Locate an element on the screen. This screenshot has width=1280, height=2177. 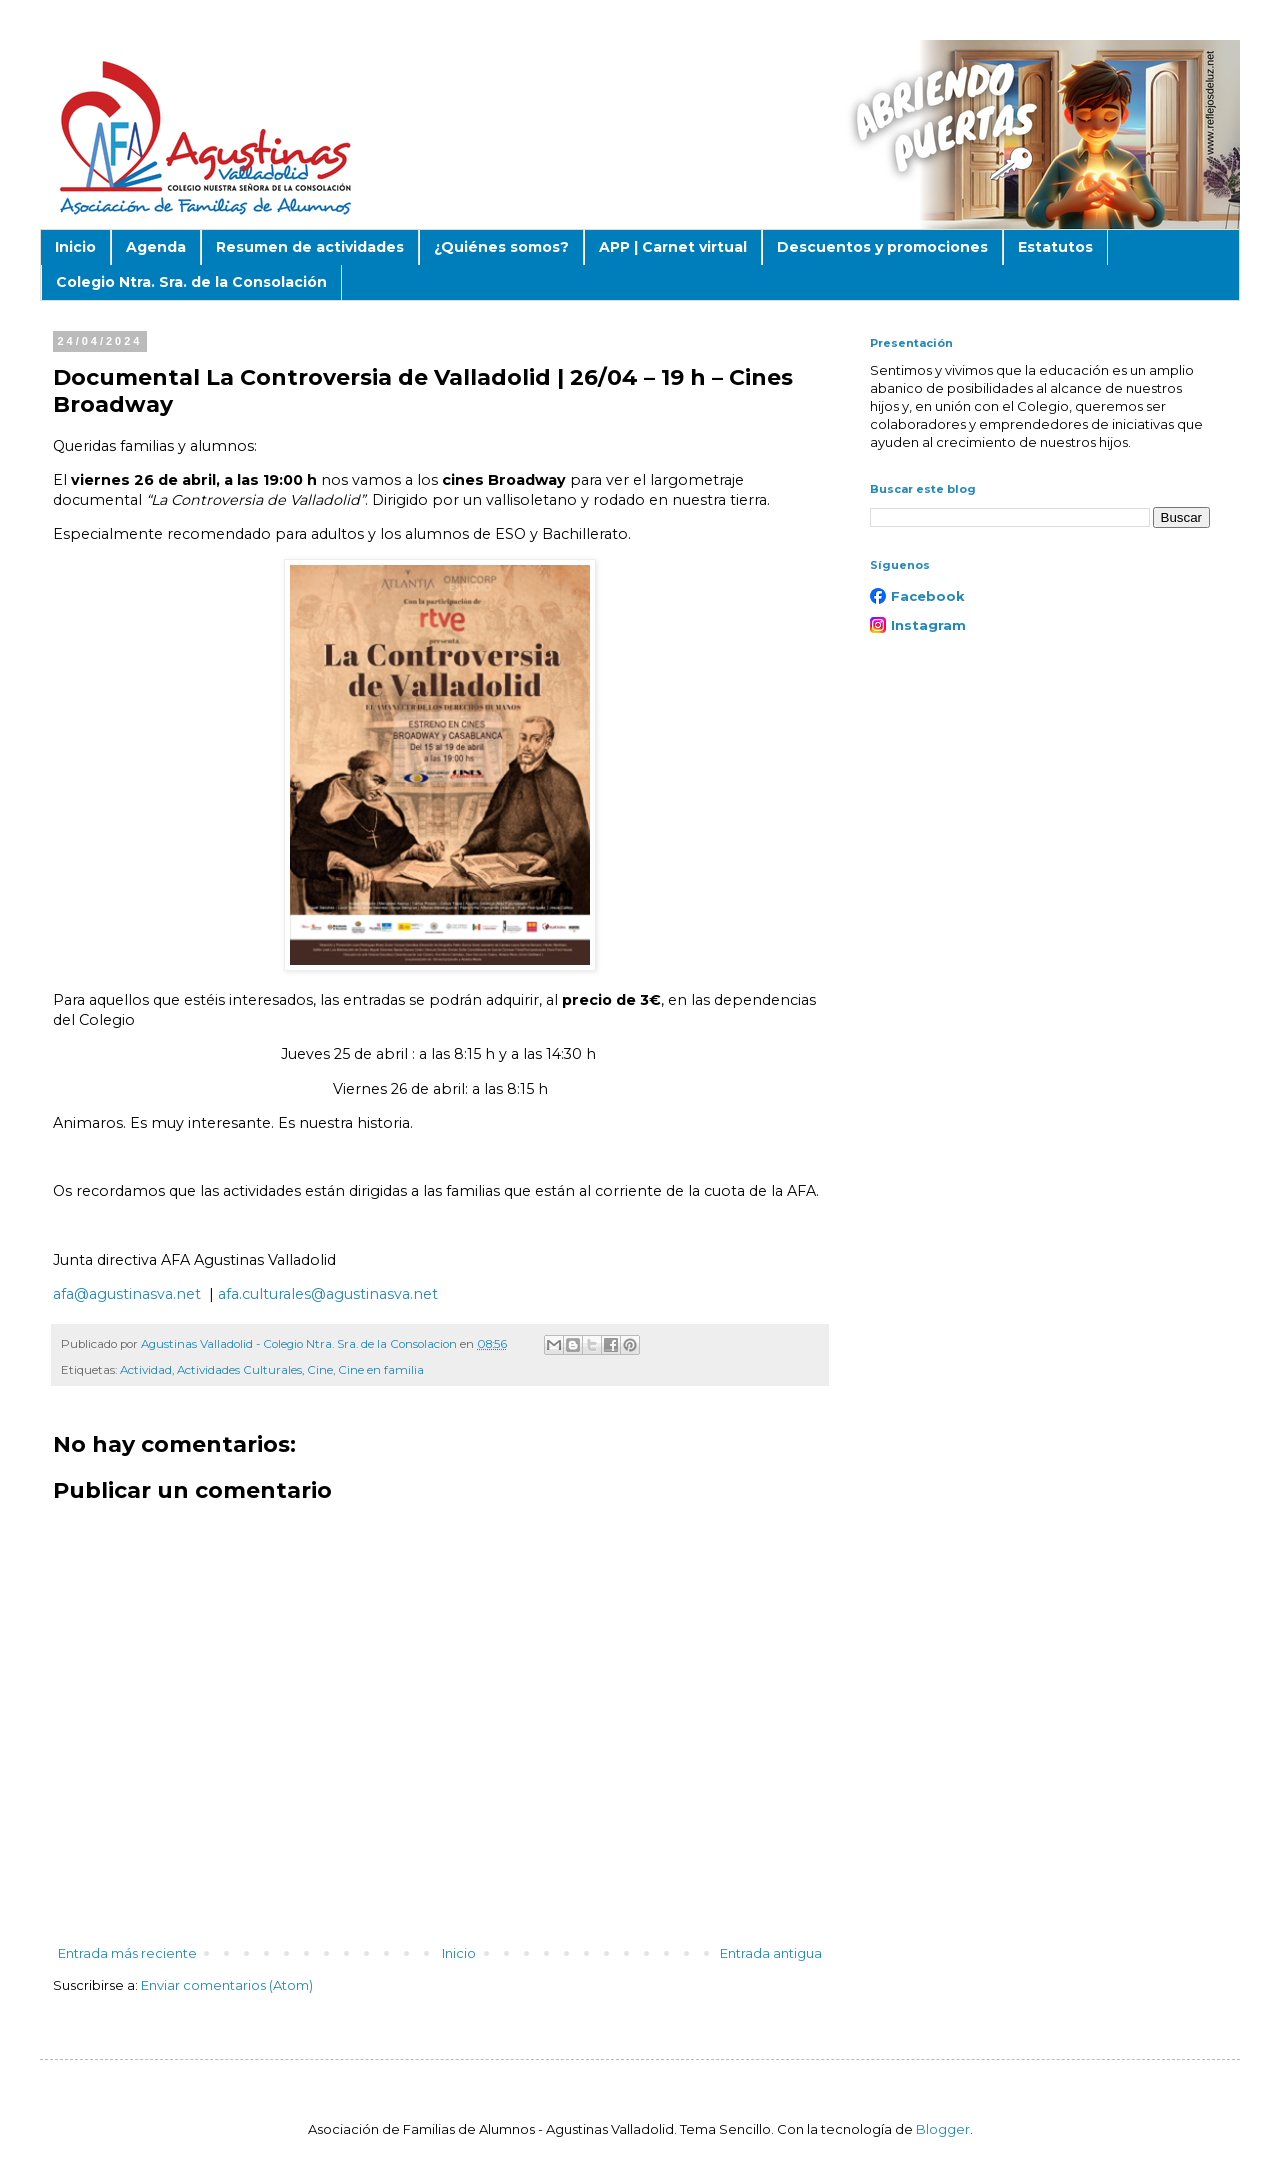
Cine is located at coordinates (320, 1370).